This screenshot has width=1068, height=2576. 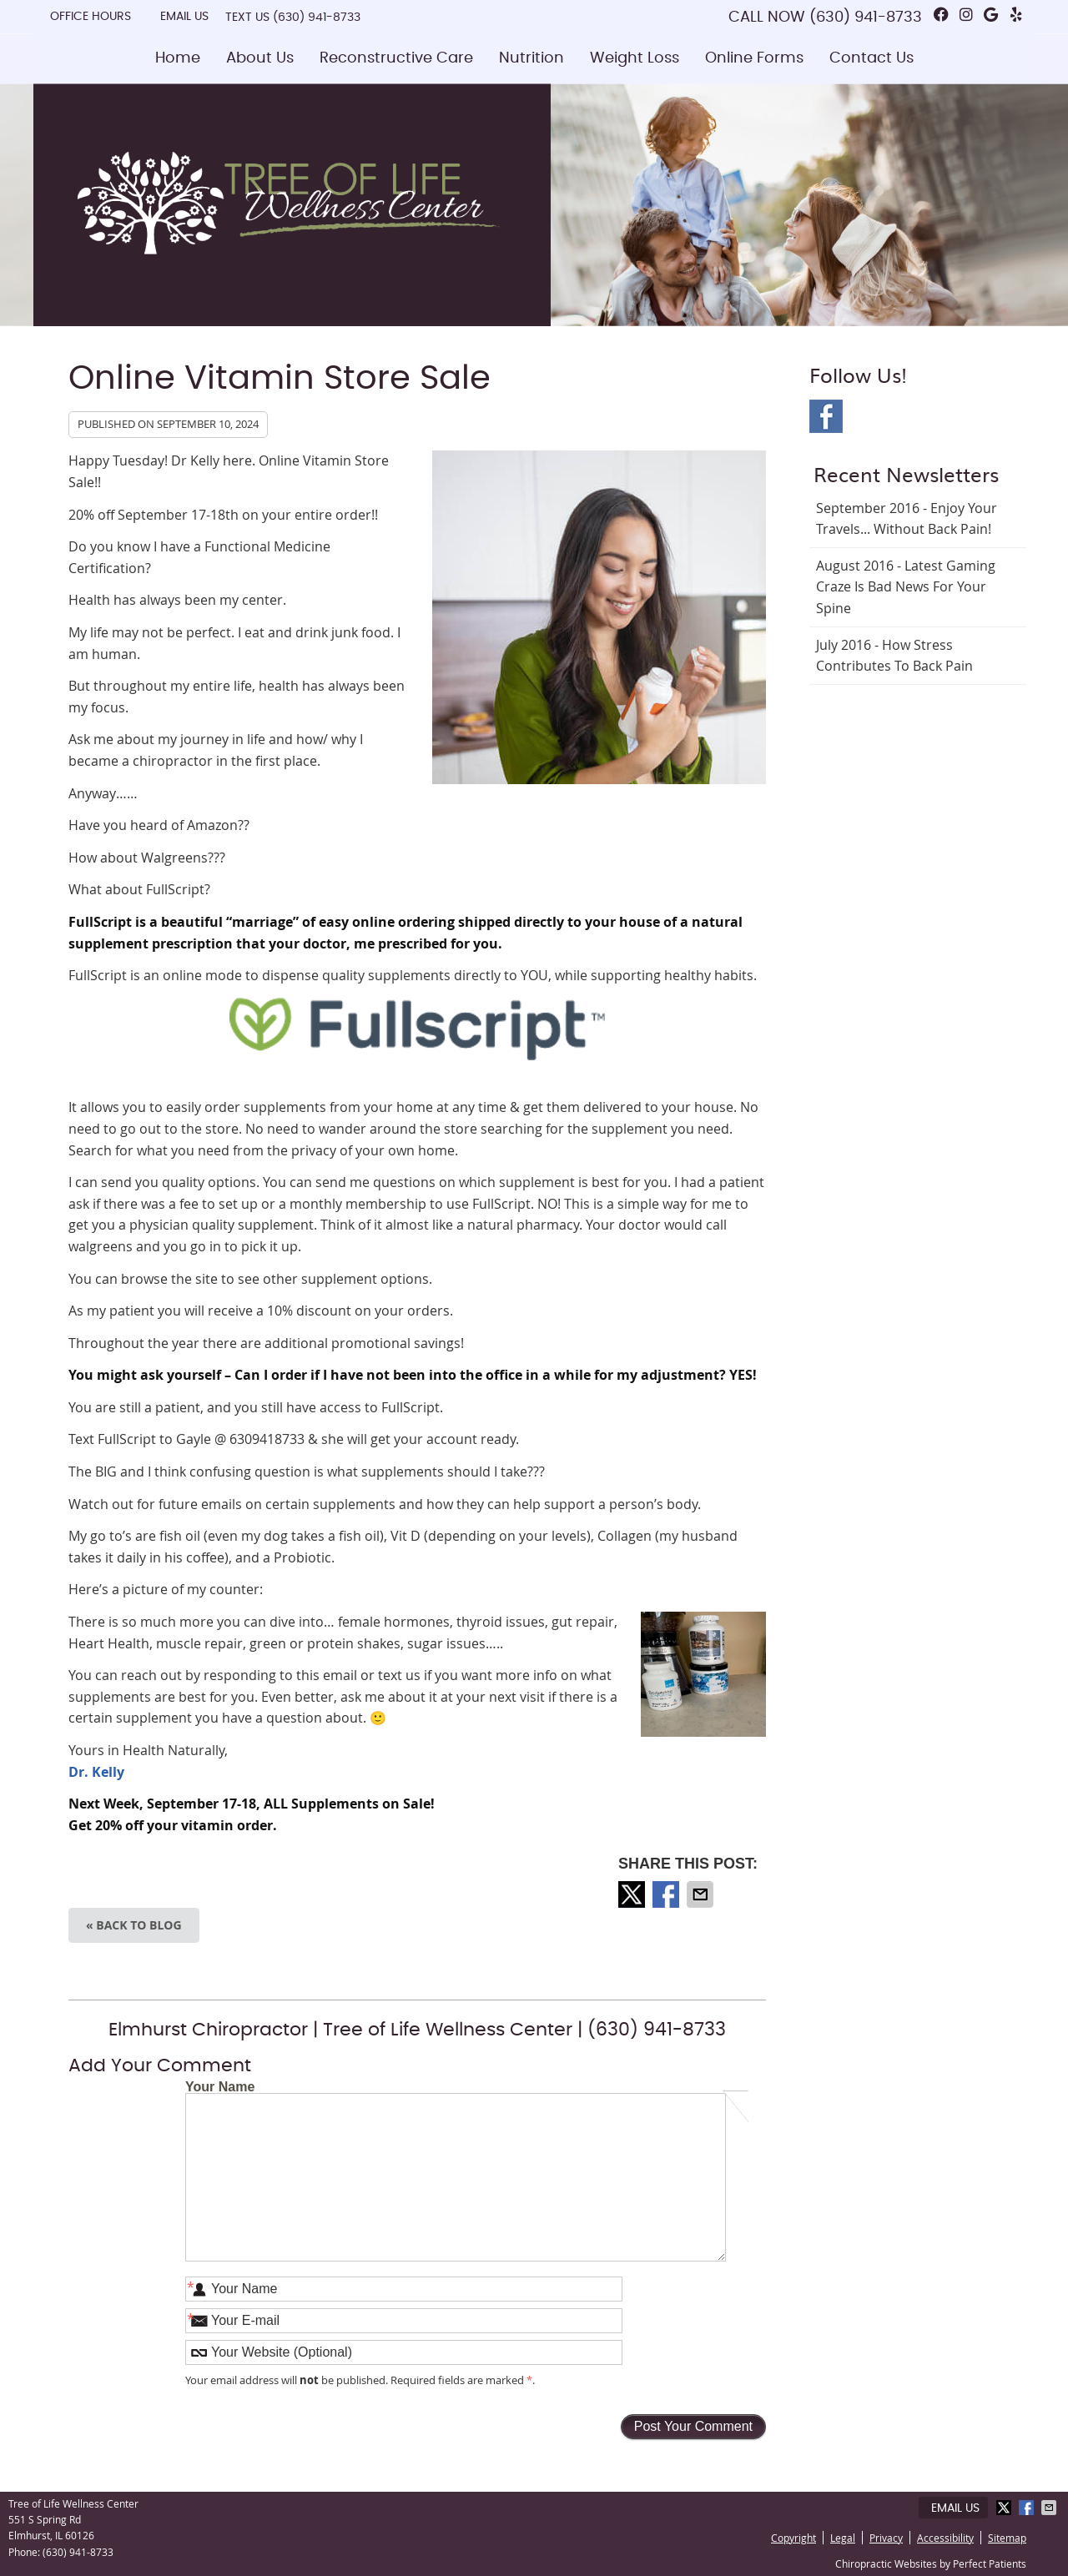 What do you see at coordinates (1007, 2537) in the screenshot?
I see `Sitemap` at bounding box center [1007, 2537].